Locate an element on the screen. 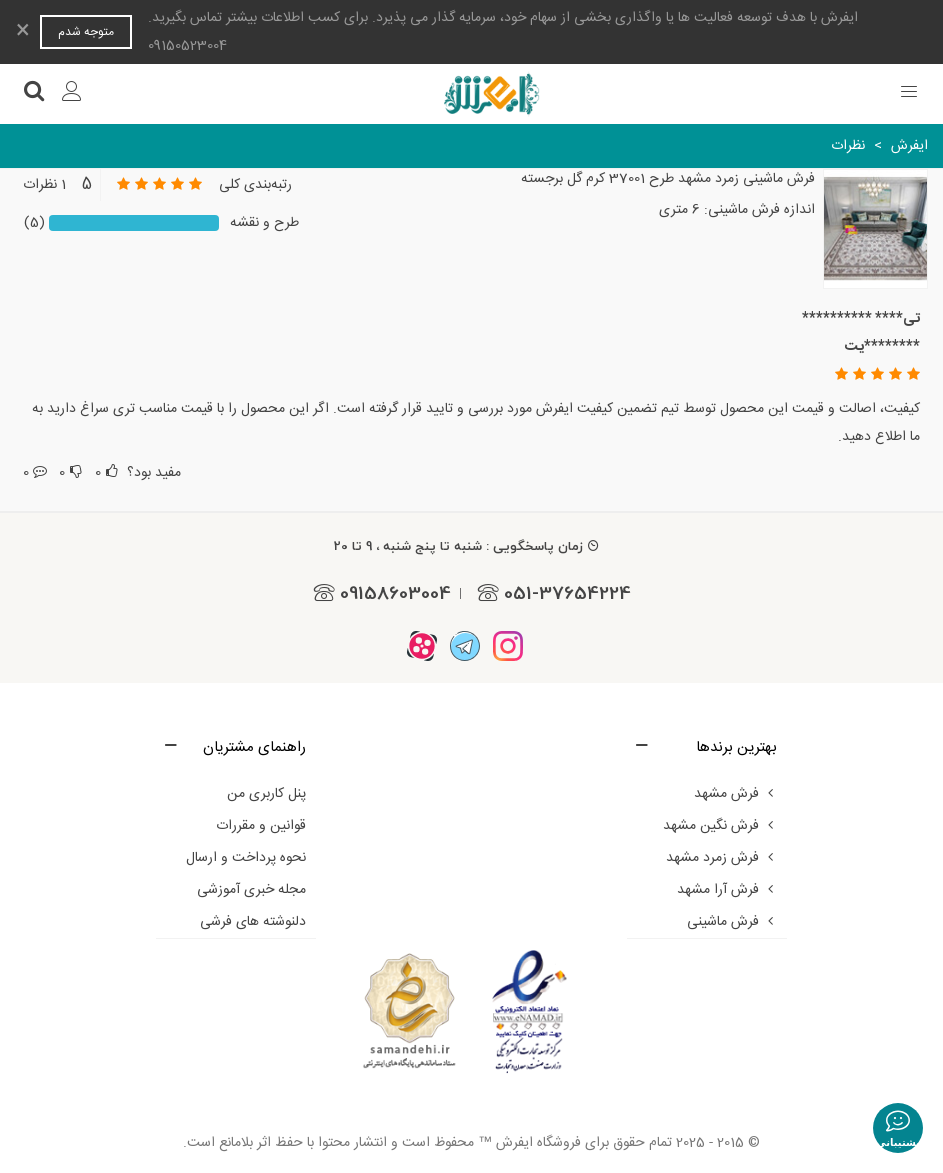 The height and width of the screenshot is (1173, 943). 1 نظرات is located at coordinates (44, 185).